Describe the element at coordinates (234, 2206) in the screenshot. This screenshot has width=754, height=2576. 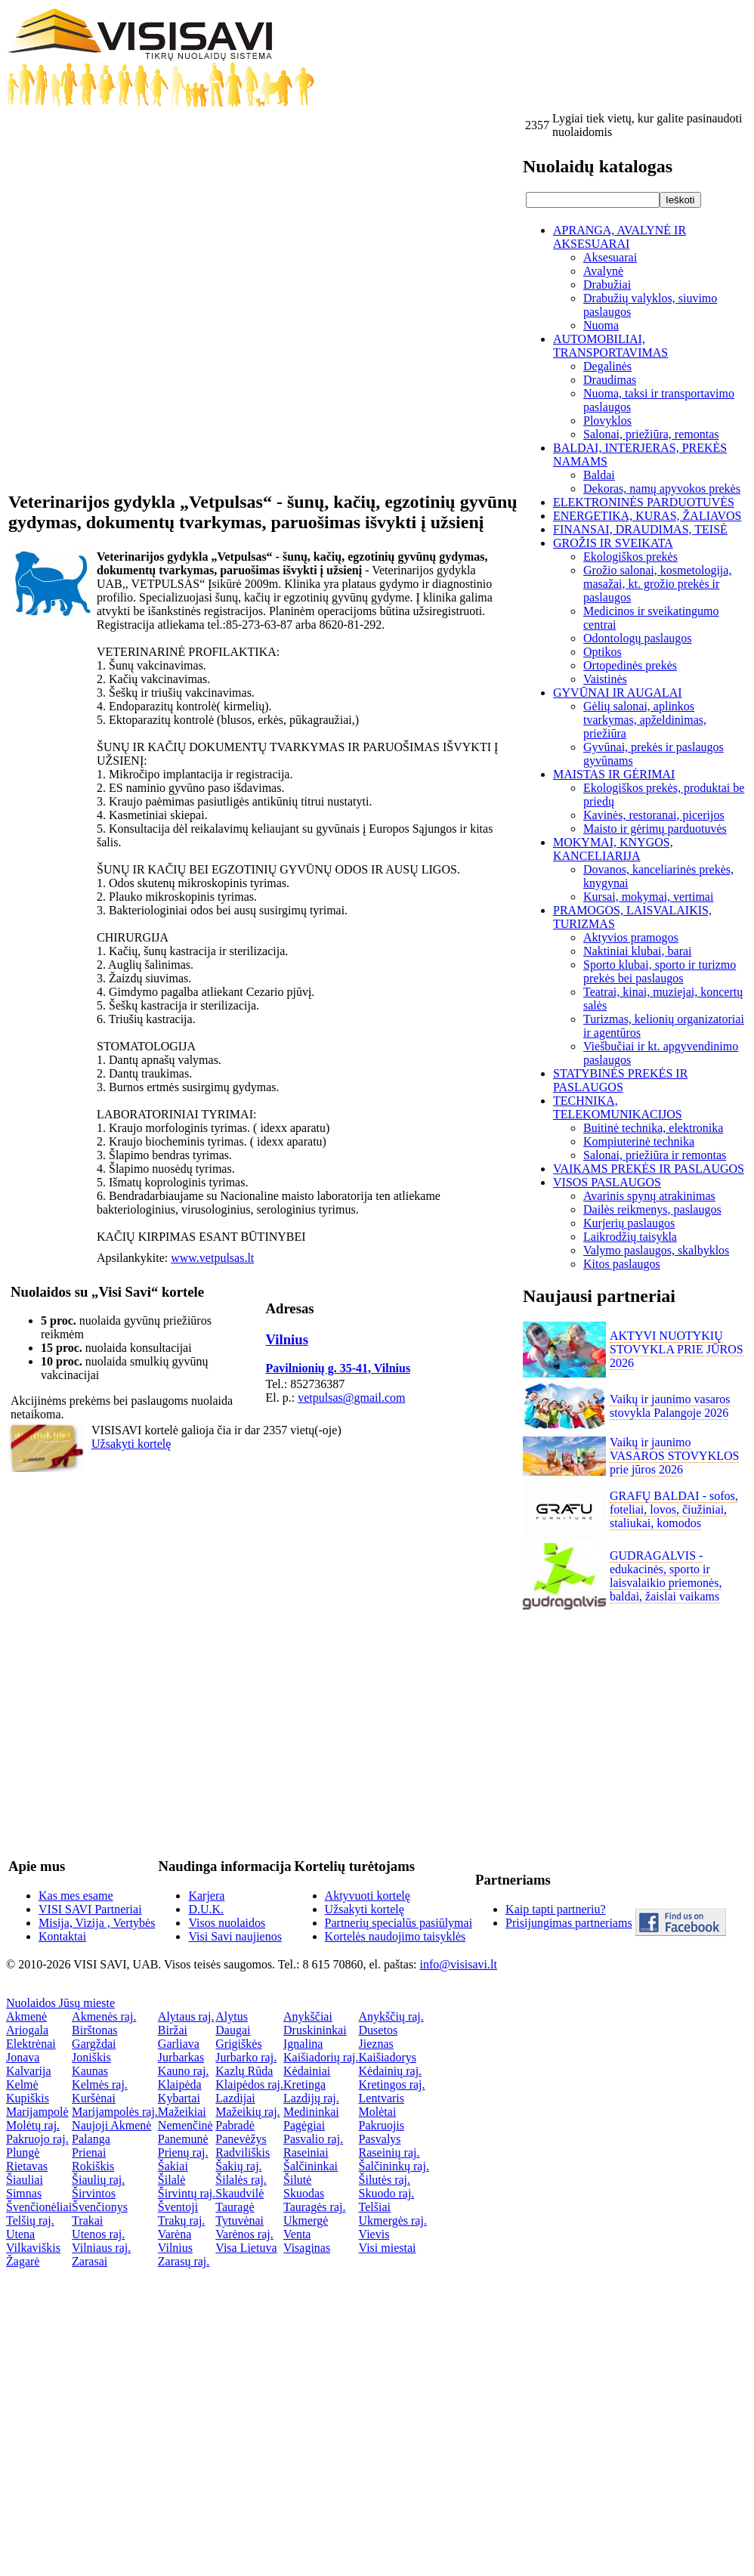
I see `Tauragė` at that location.